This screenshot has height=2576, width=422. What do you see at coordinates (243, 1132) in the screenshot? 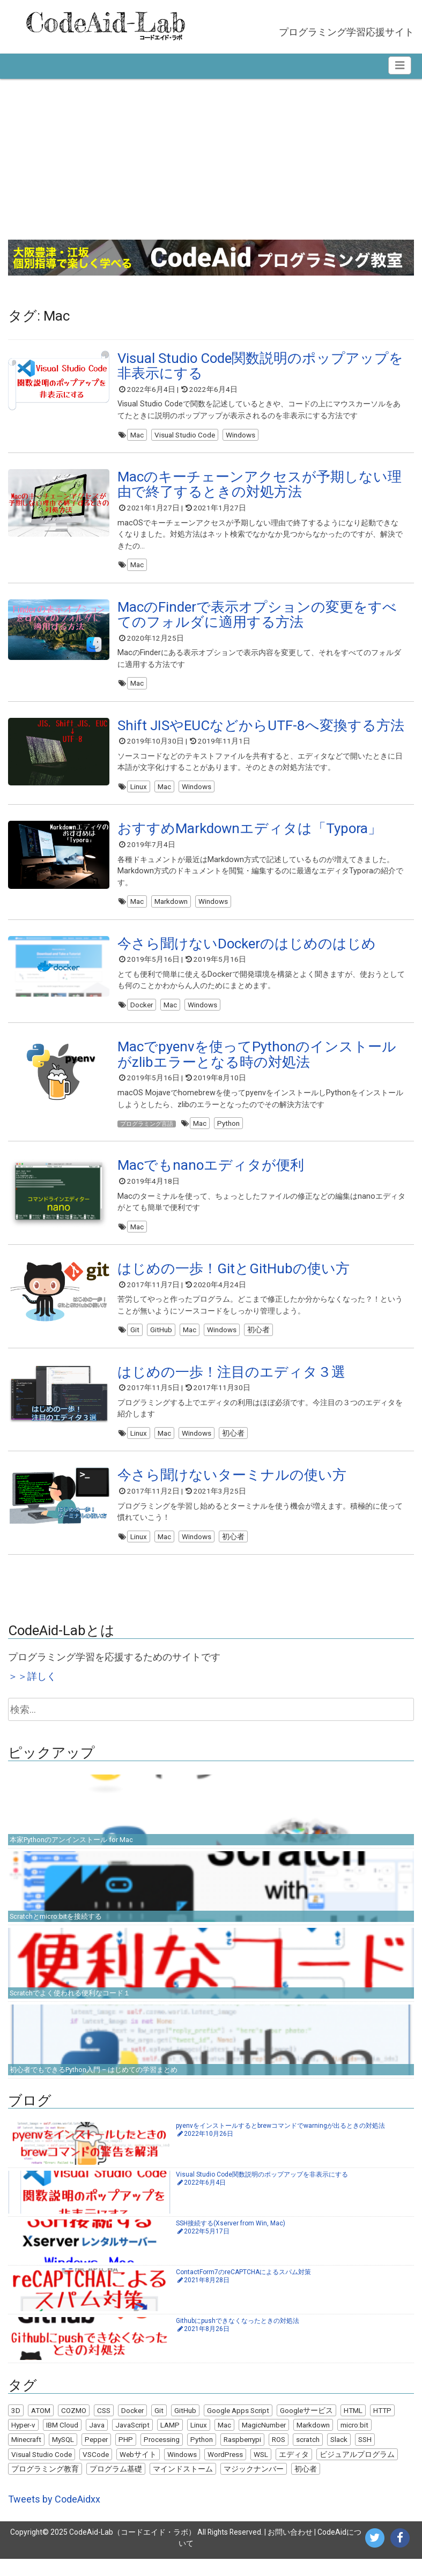
I see `Python` at bounding box center [243, 1132].